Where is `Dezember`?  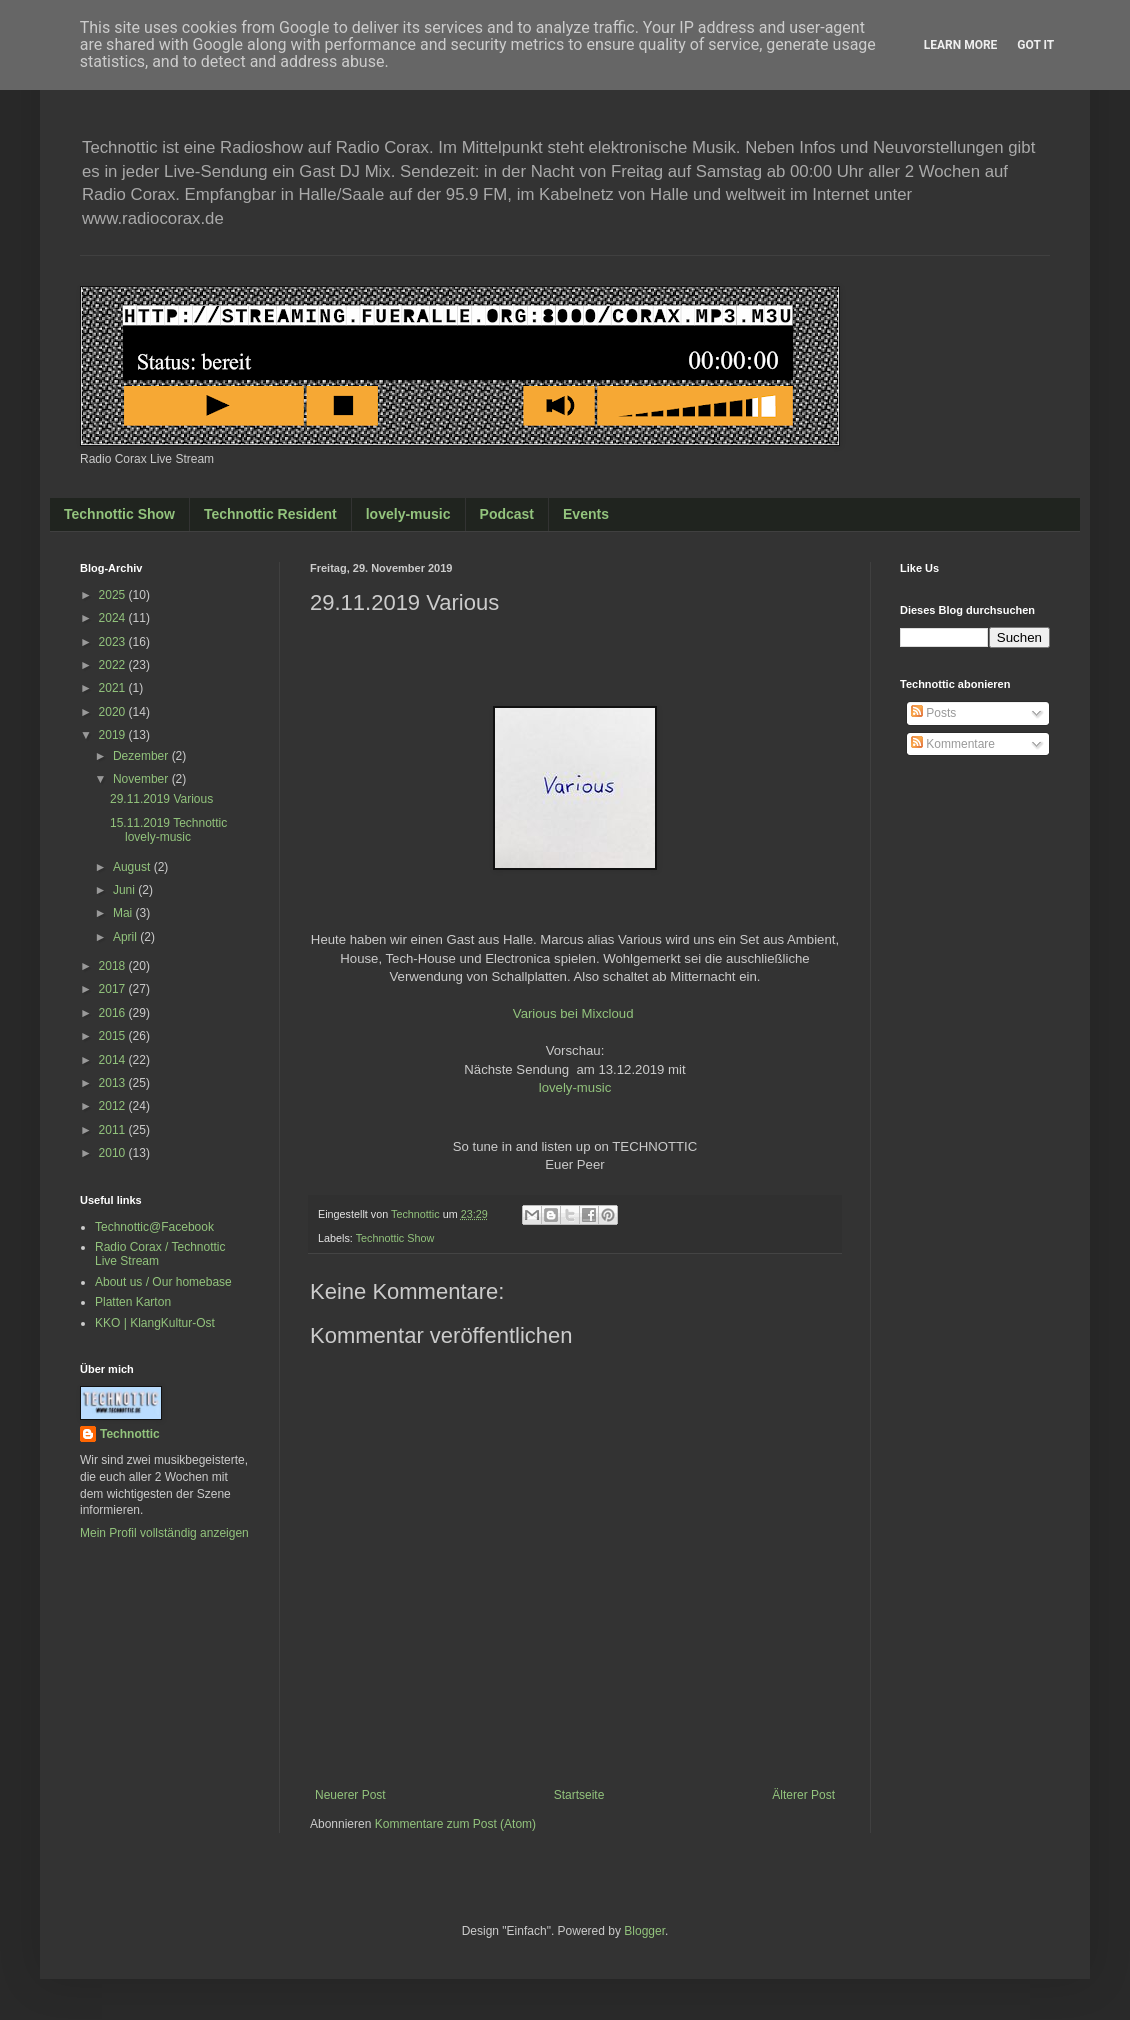 Dezember is located at coordinates (142, 756).